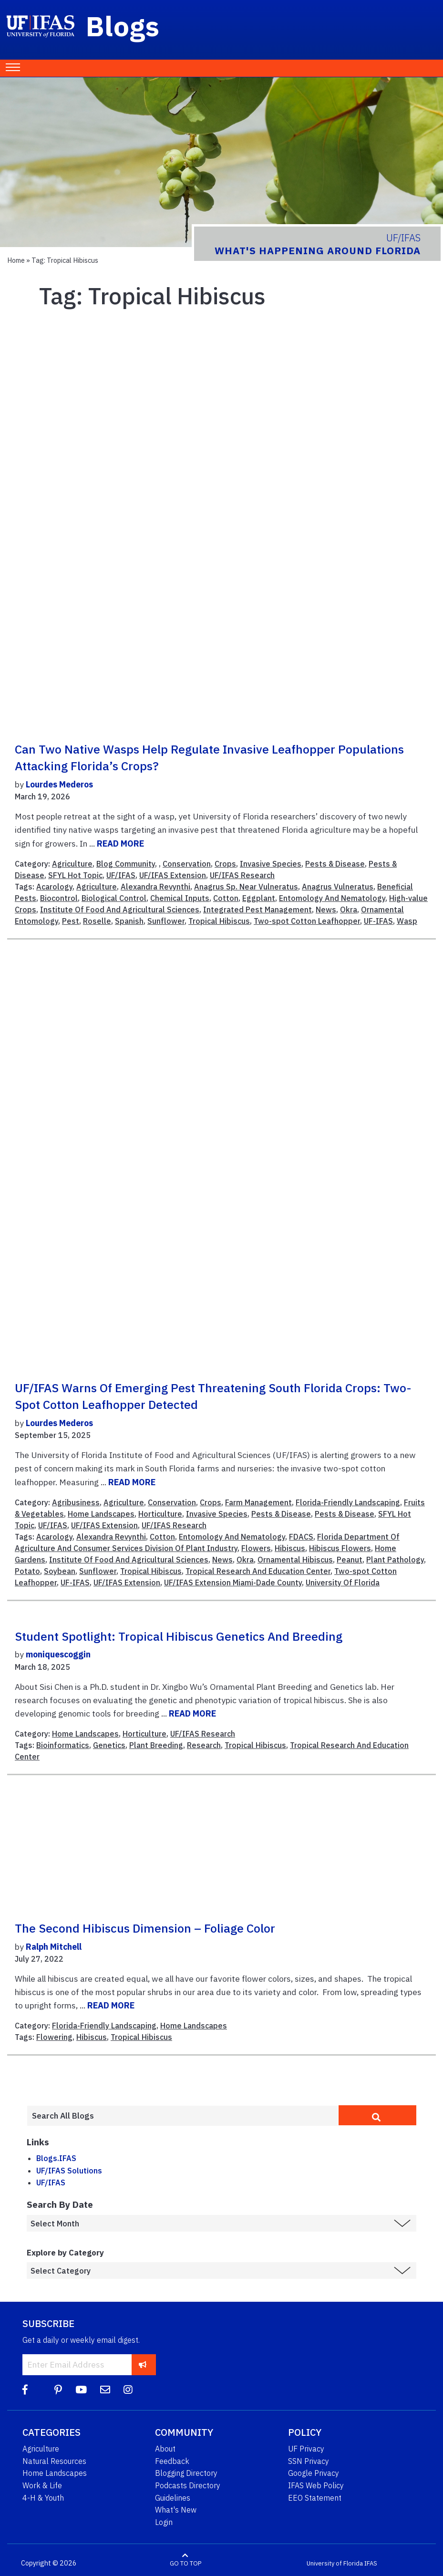  What do you see at coordinates (75, 875) in the screenshot?
I see `SFYL Hot Topic` at bounding box center [75, 875].